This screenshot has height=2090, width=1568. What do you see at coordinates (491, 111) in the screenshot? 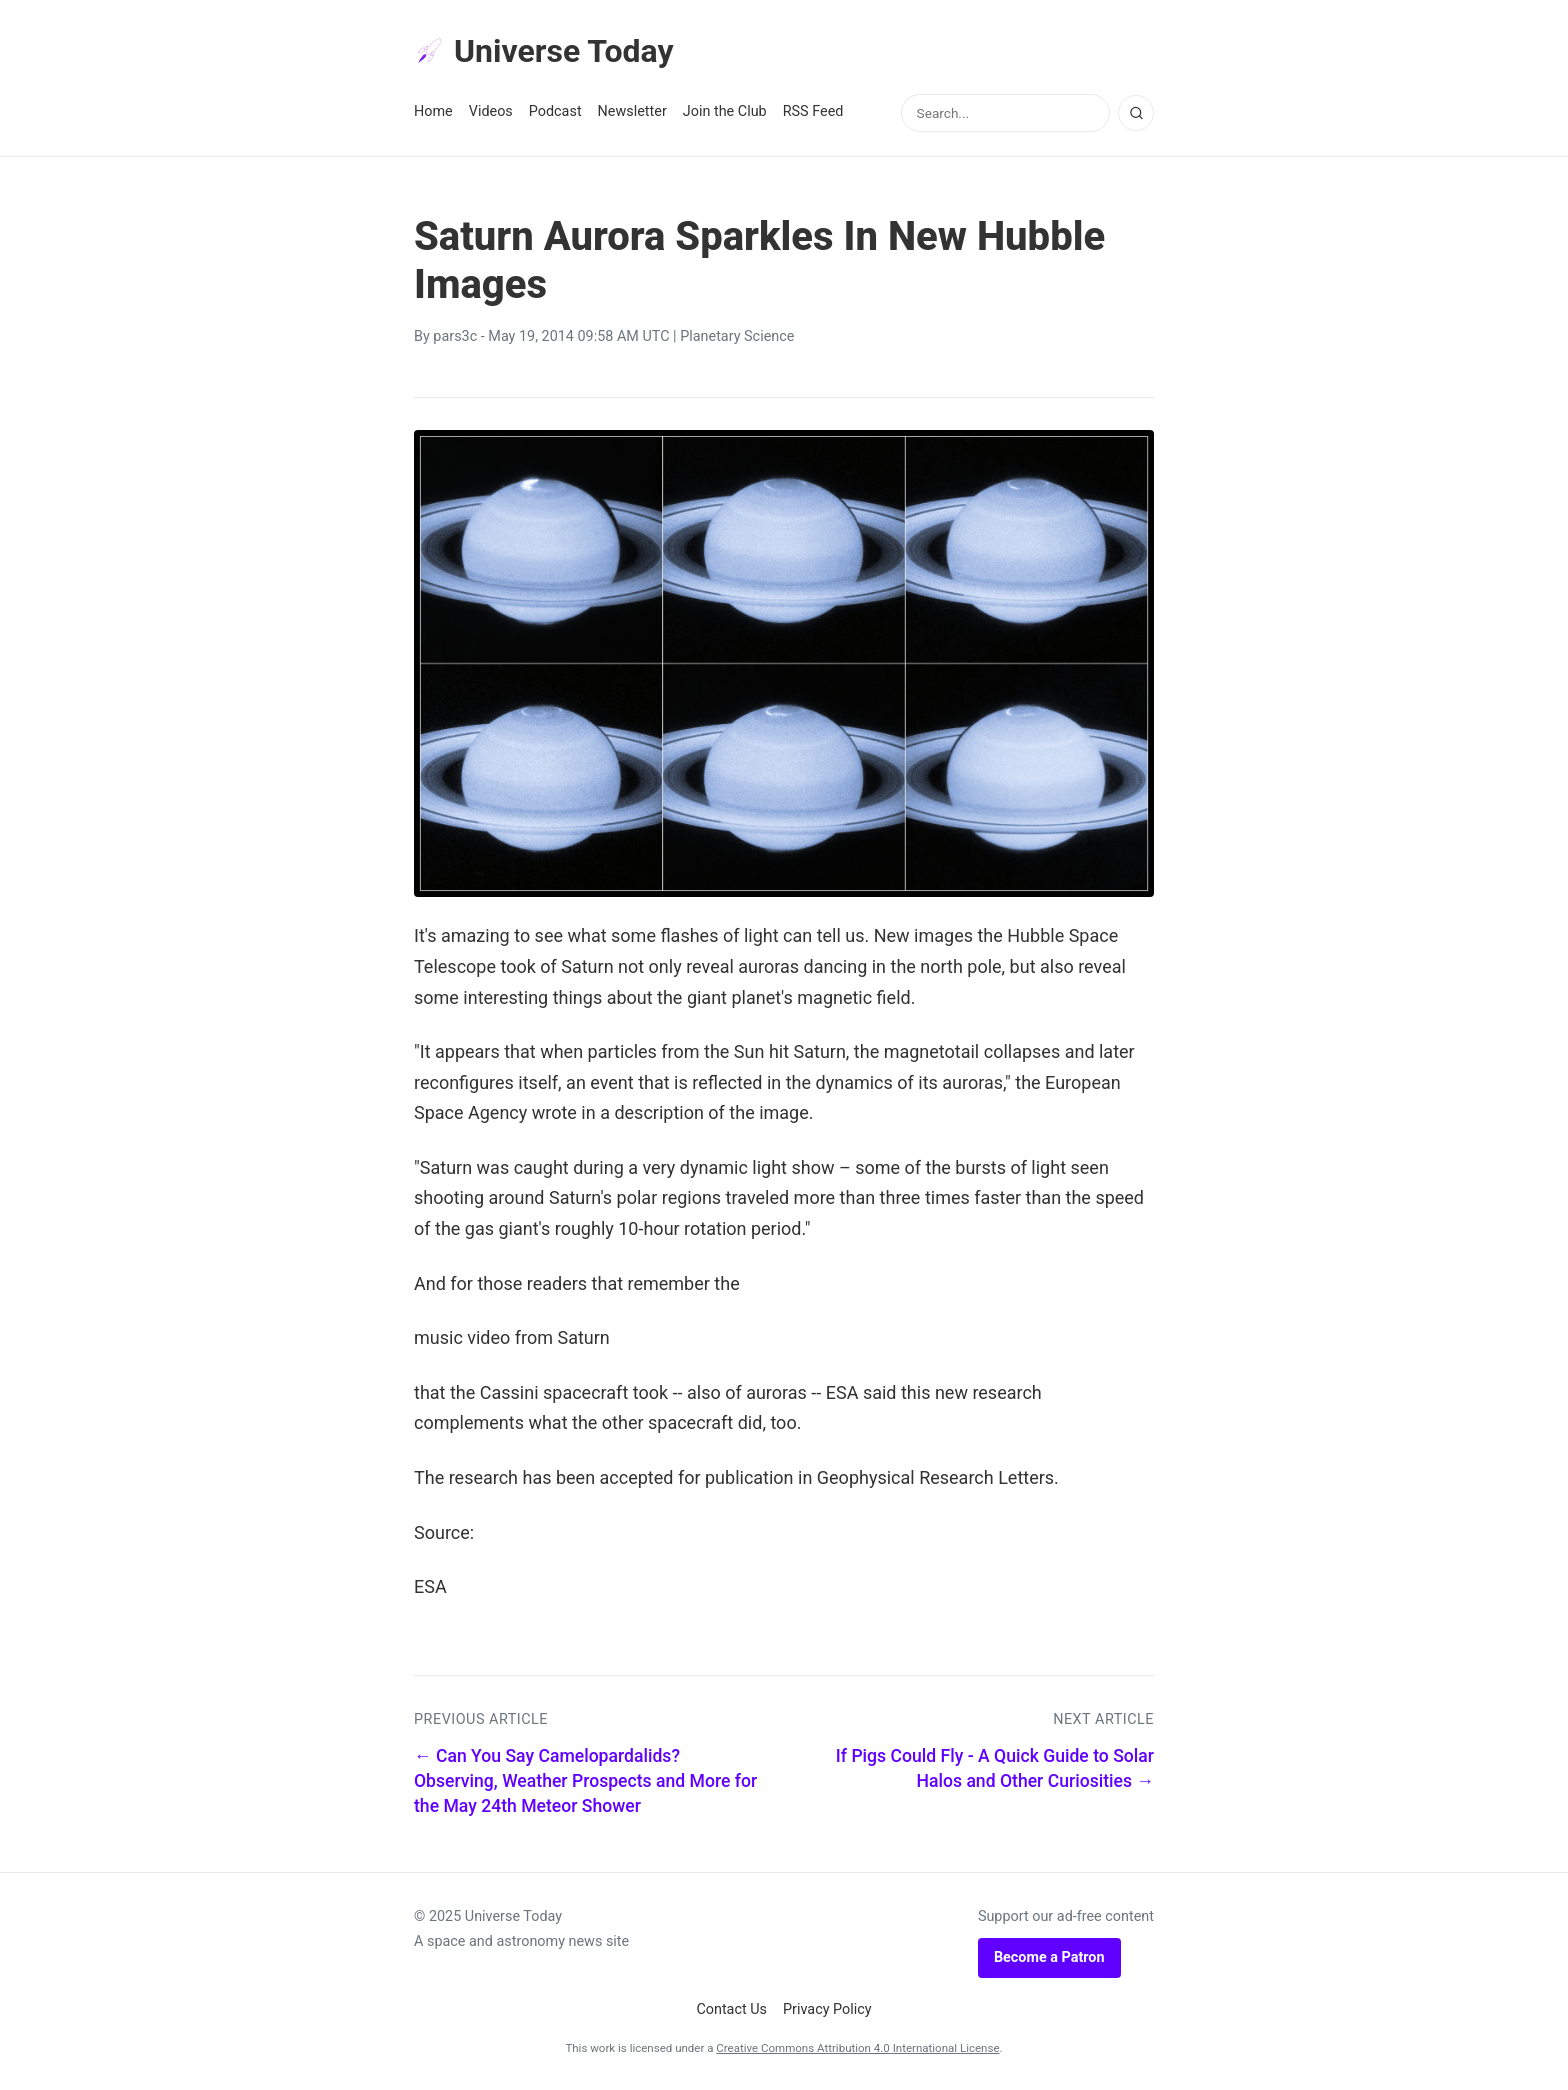
I see `Videos` at bounding box center [491, 111].